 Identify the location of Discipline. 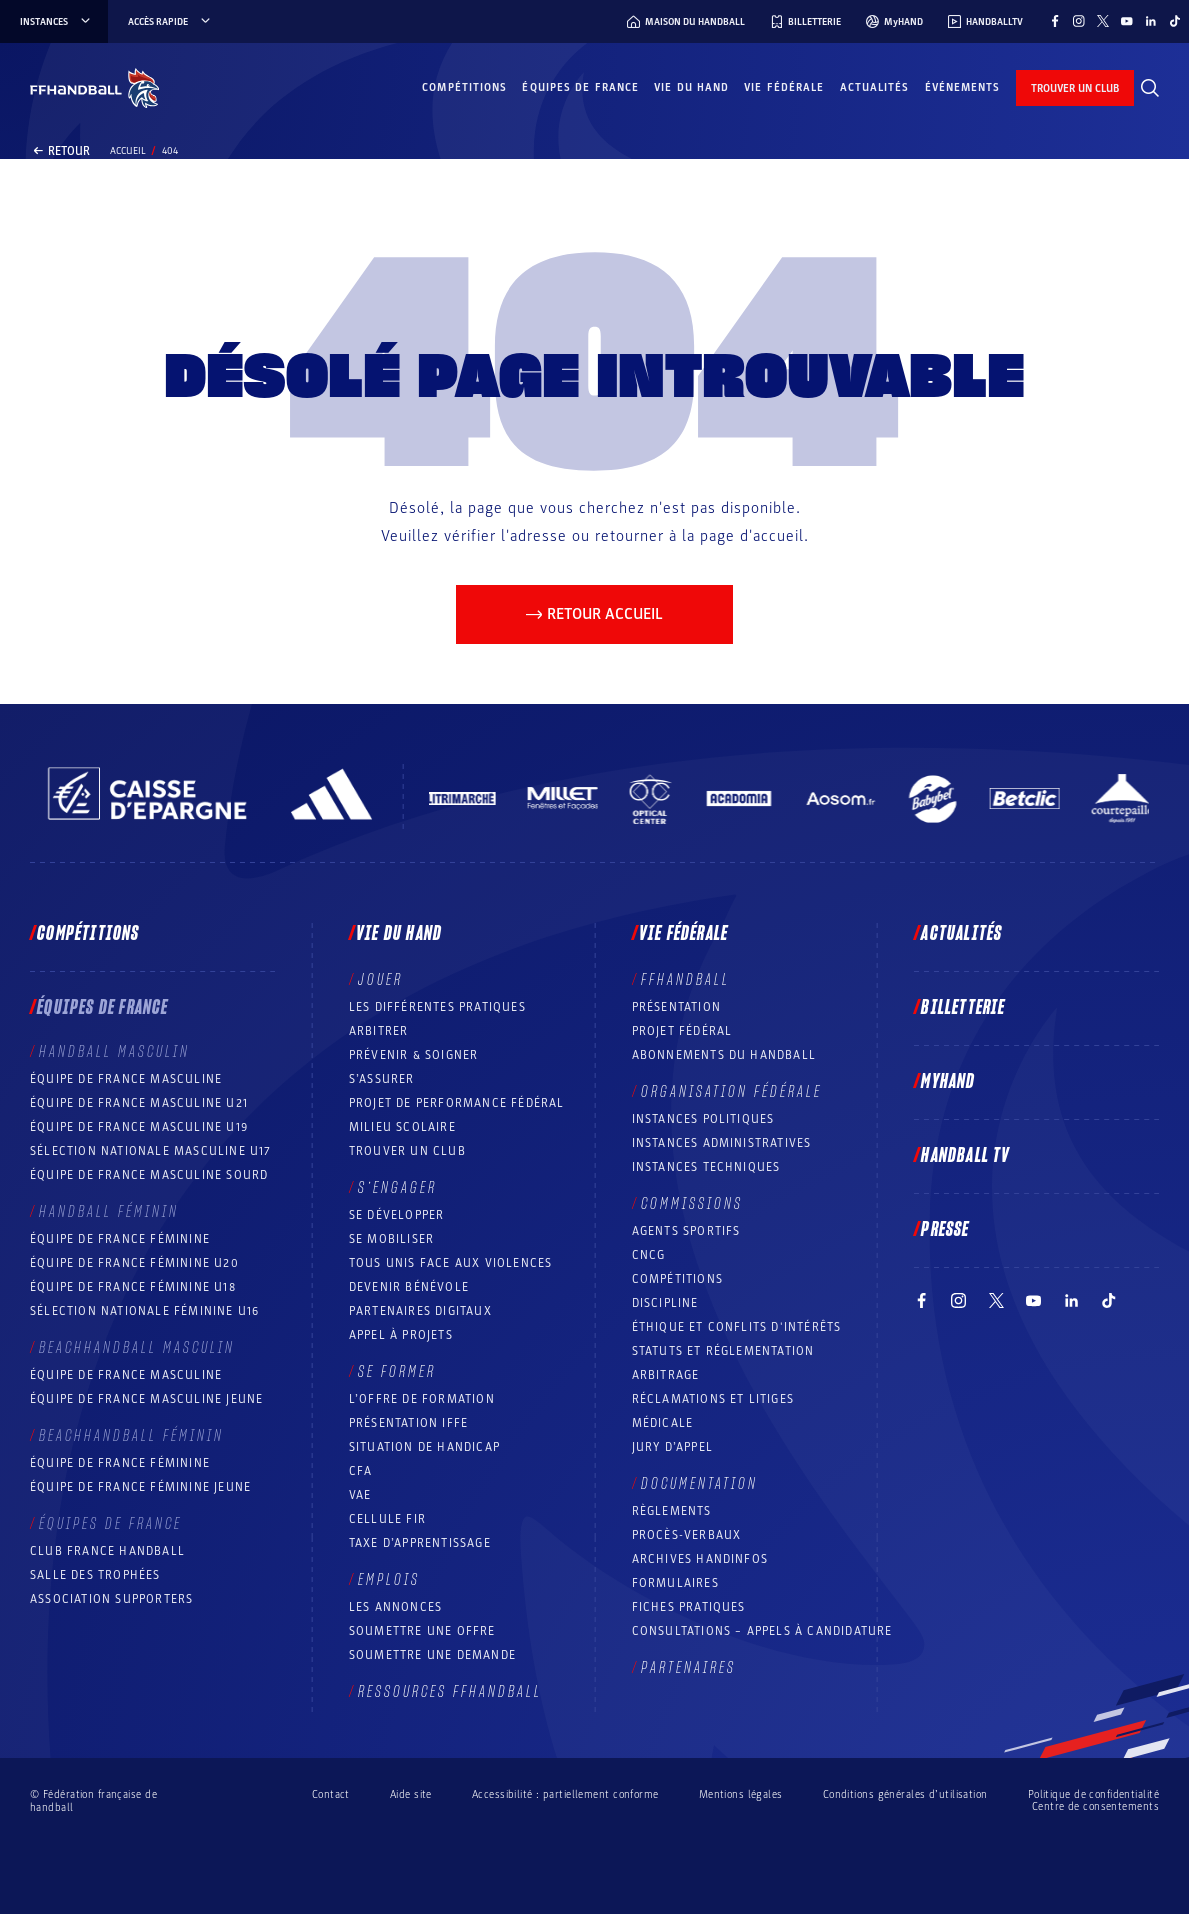
(665, 1303).